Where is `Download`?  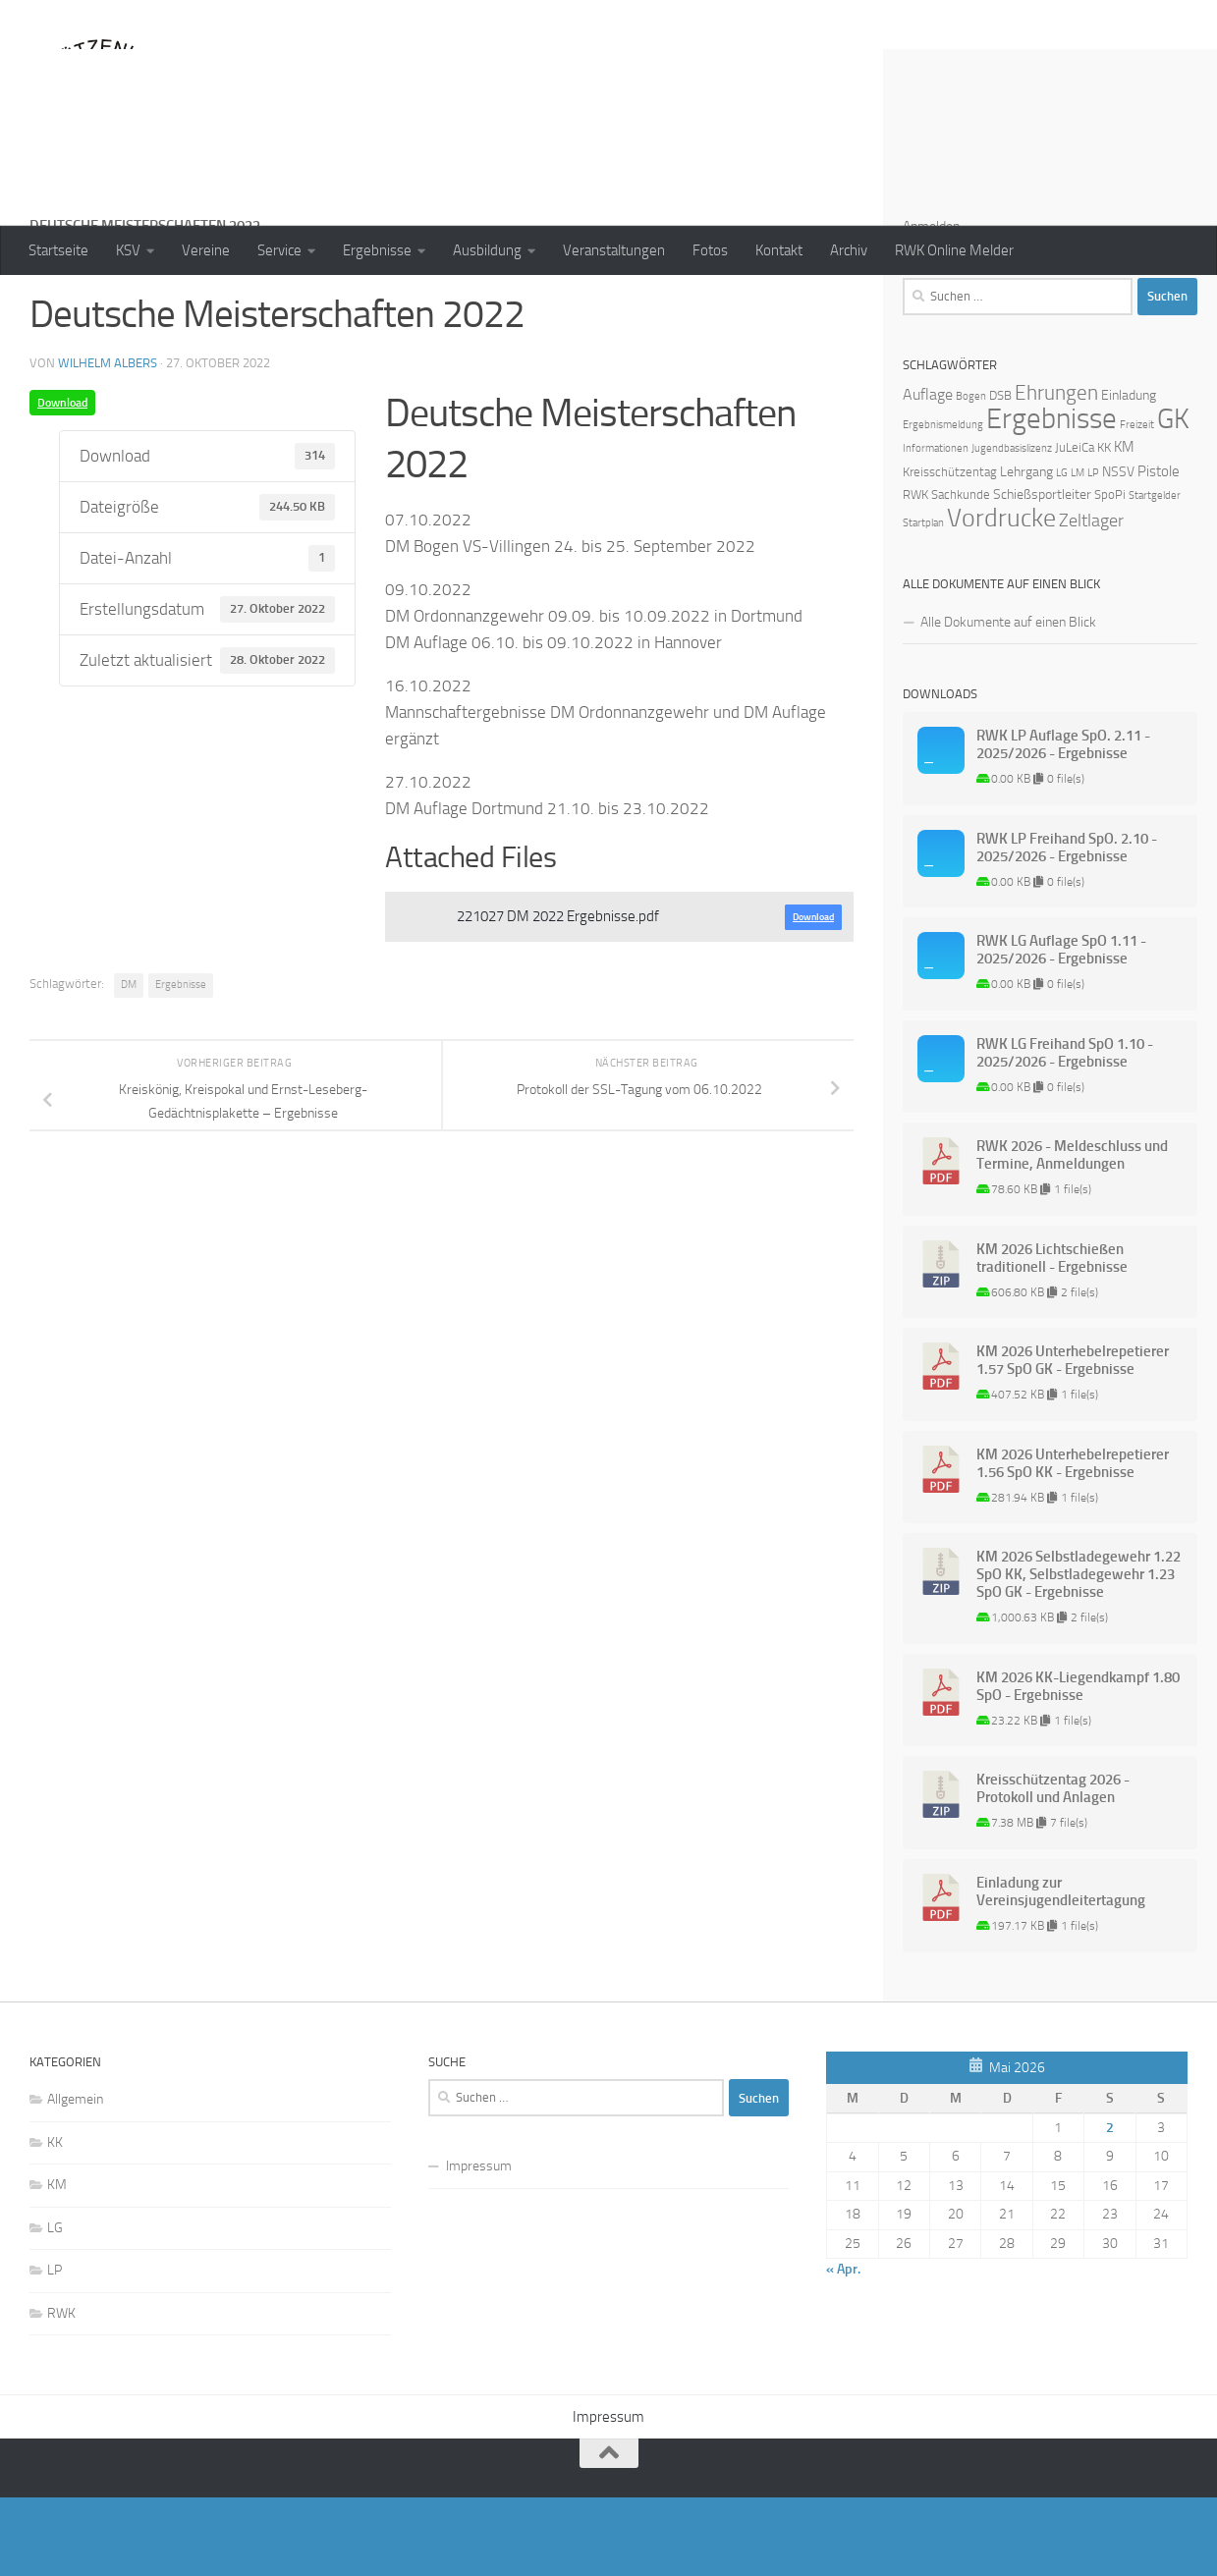
Download is located at coordinates (62, 481).